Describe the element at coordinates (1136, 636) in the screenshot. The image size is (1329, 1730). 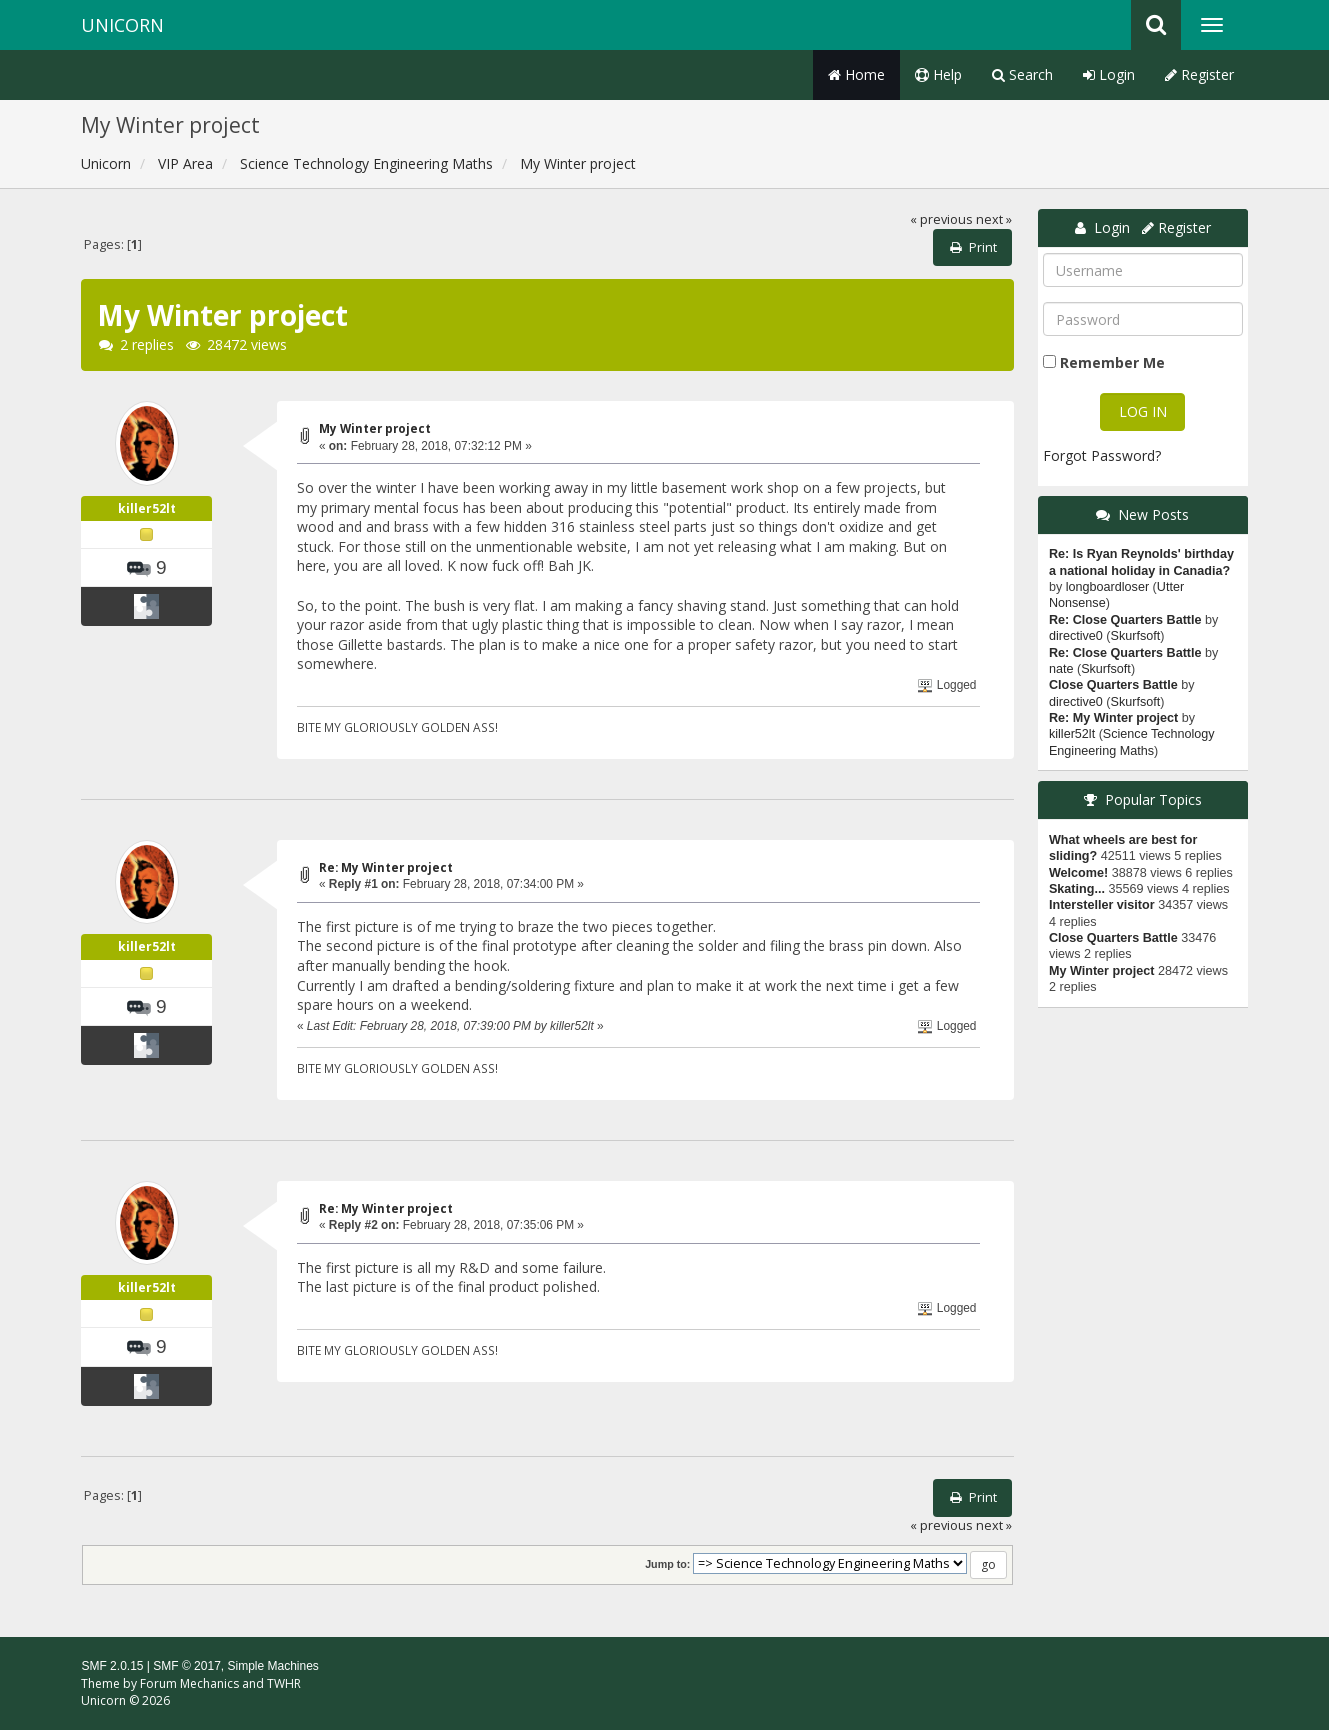
I see `Skurfsoft` at that location.